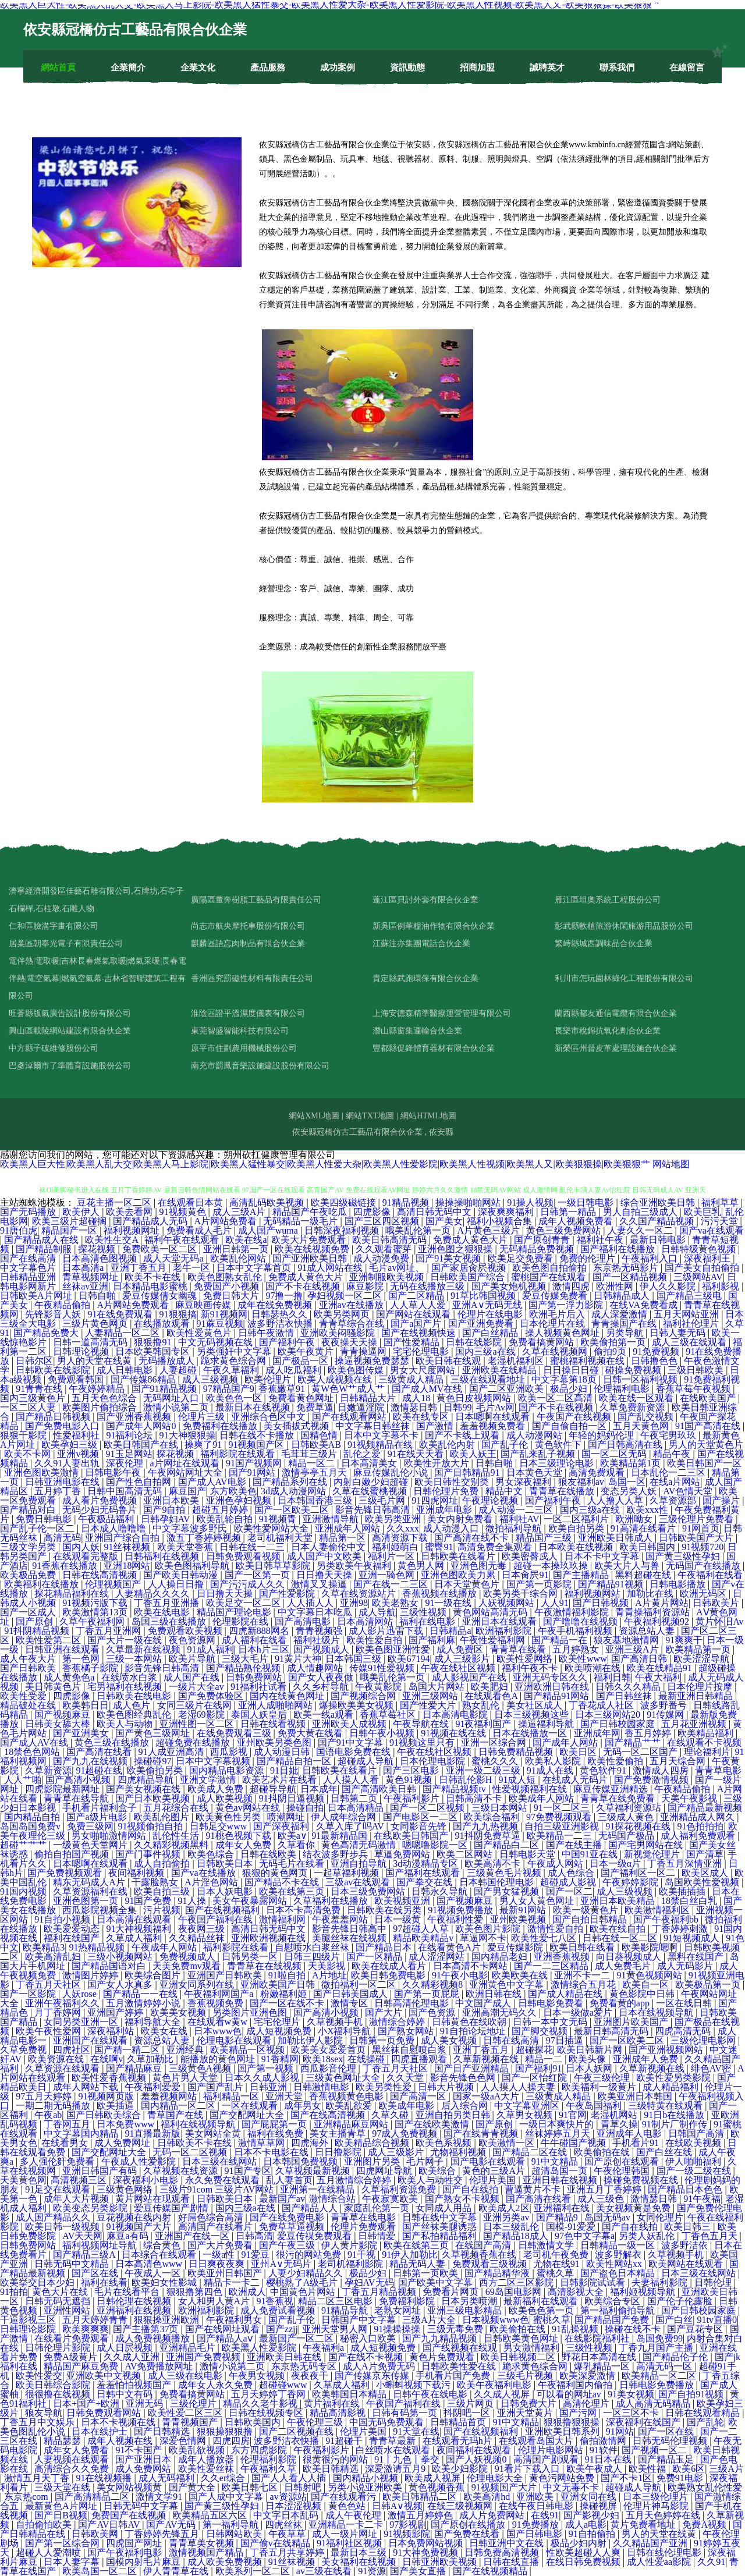 Image resolution: width=745 pixels, height=2576 pixels. Describe the element at coordinates (125, 2552) in the screenshot. I see `国产午夜福利电影` at that location.